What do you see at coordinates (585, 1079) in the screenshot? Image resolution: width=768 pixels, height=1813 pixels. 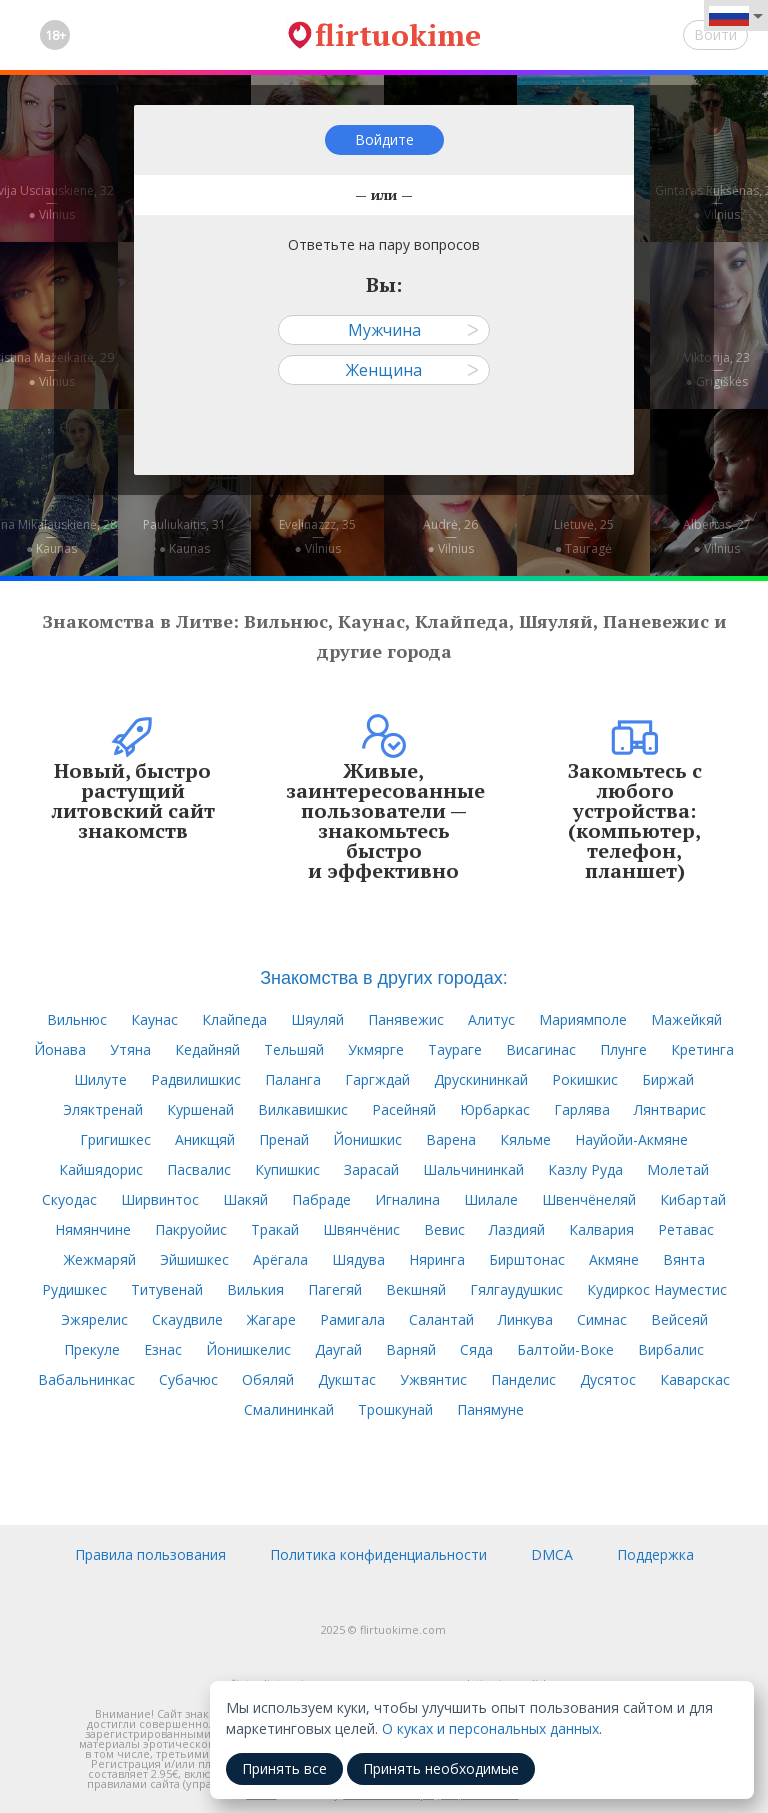 I see `Рокишкис` at bounding box center [585, 1079].